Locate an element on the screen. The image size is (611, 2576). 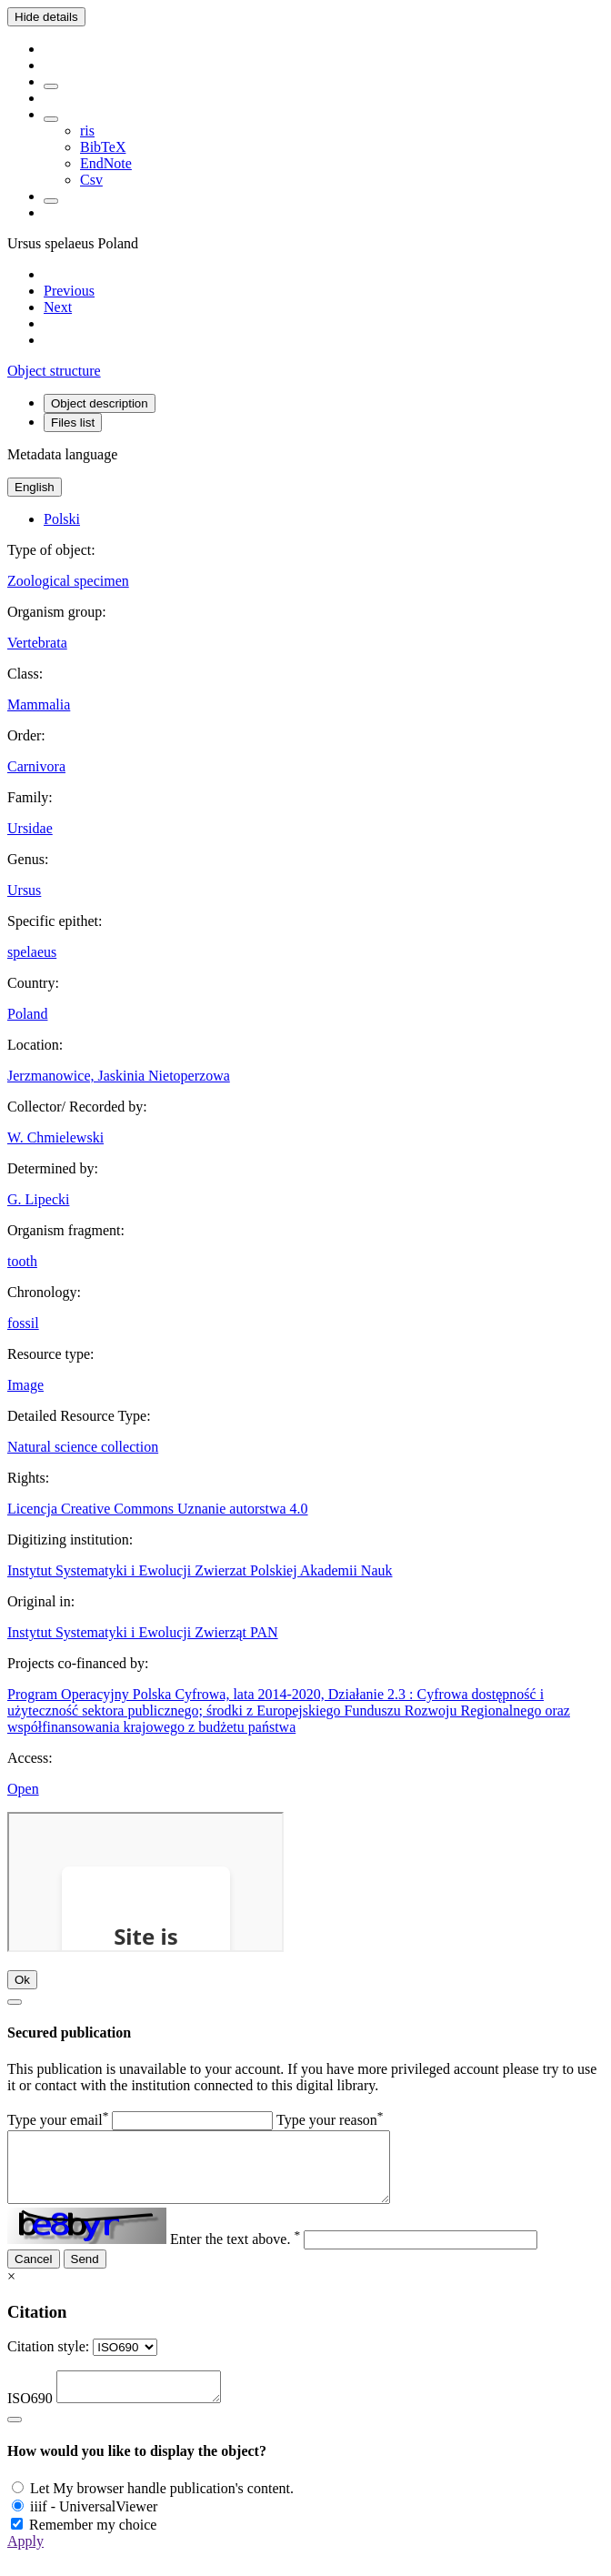
Image is located at coordinates (25, 1385).